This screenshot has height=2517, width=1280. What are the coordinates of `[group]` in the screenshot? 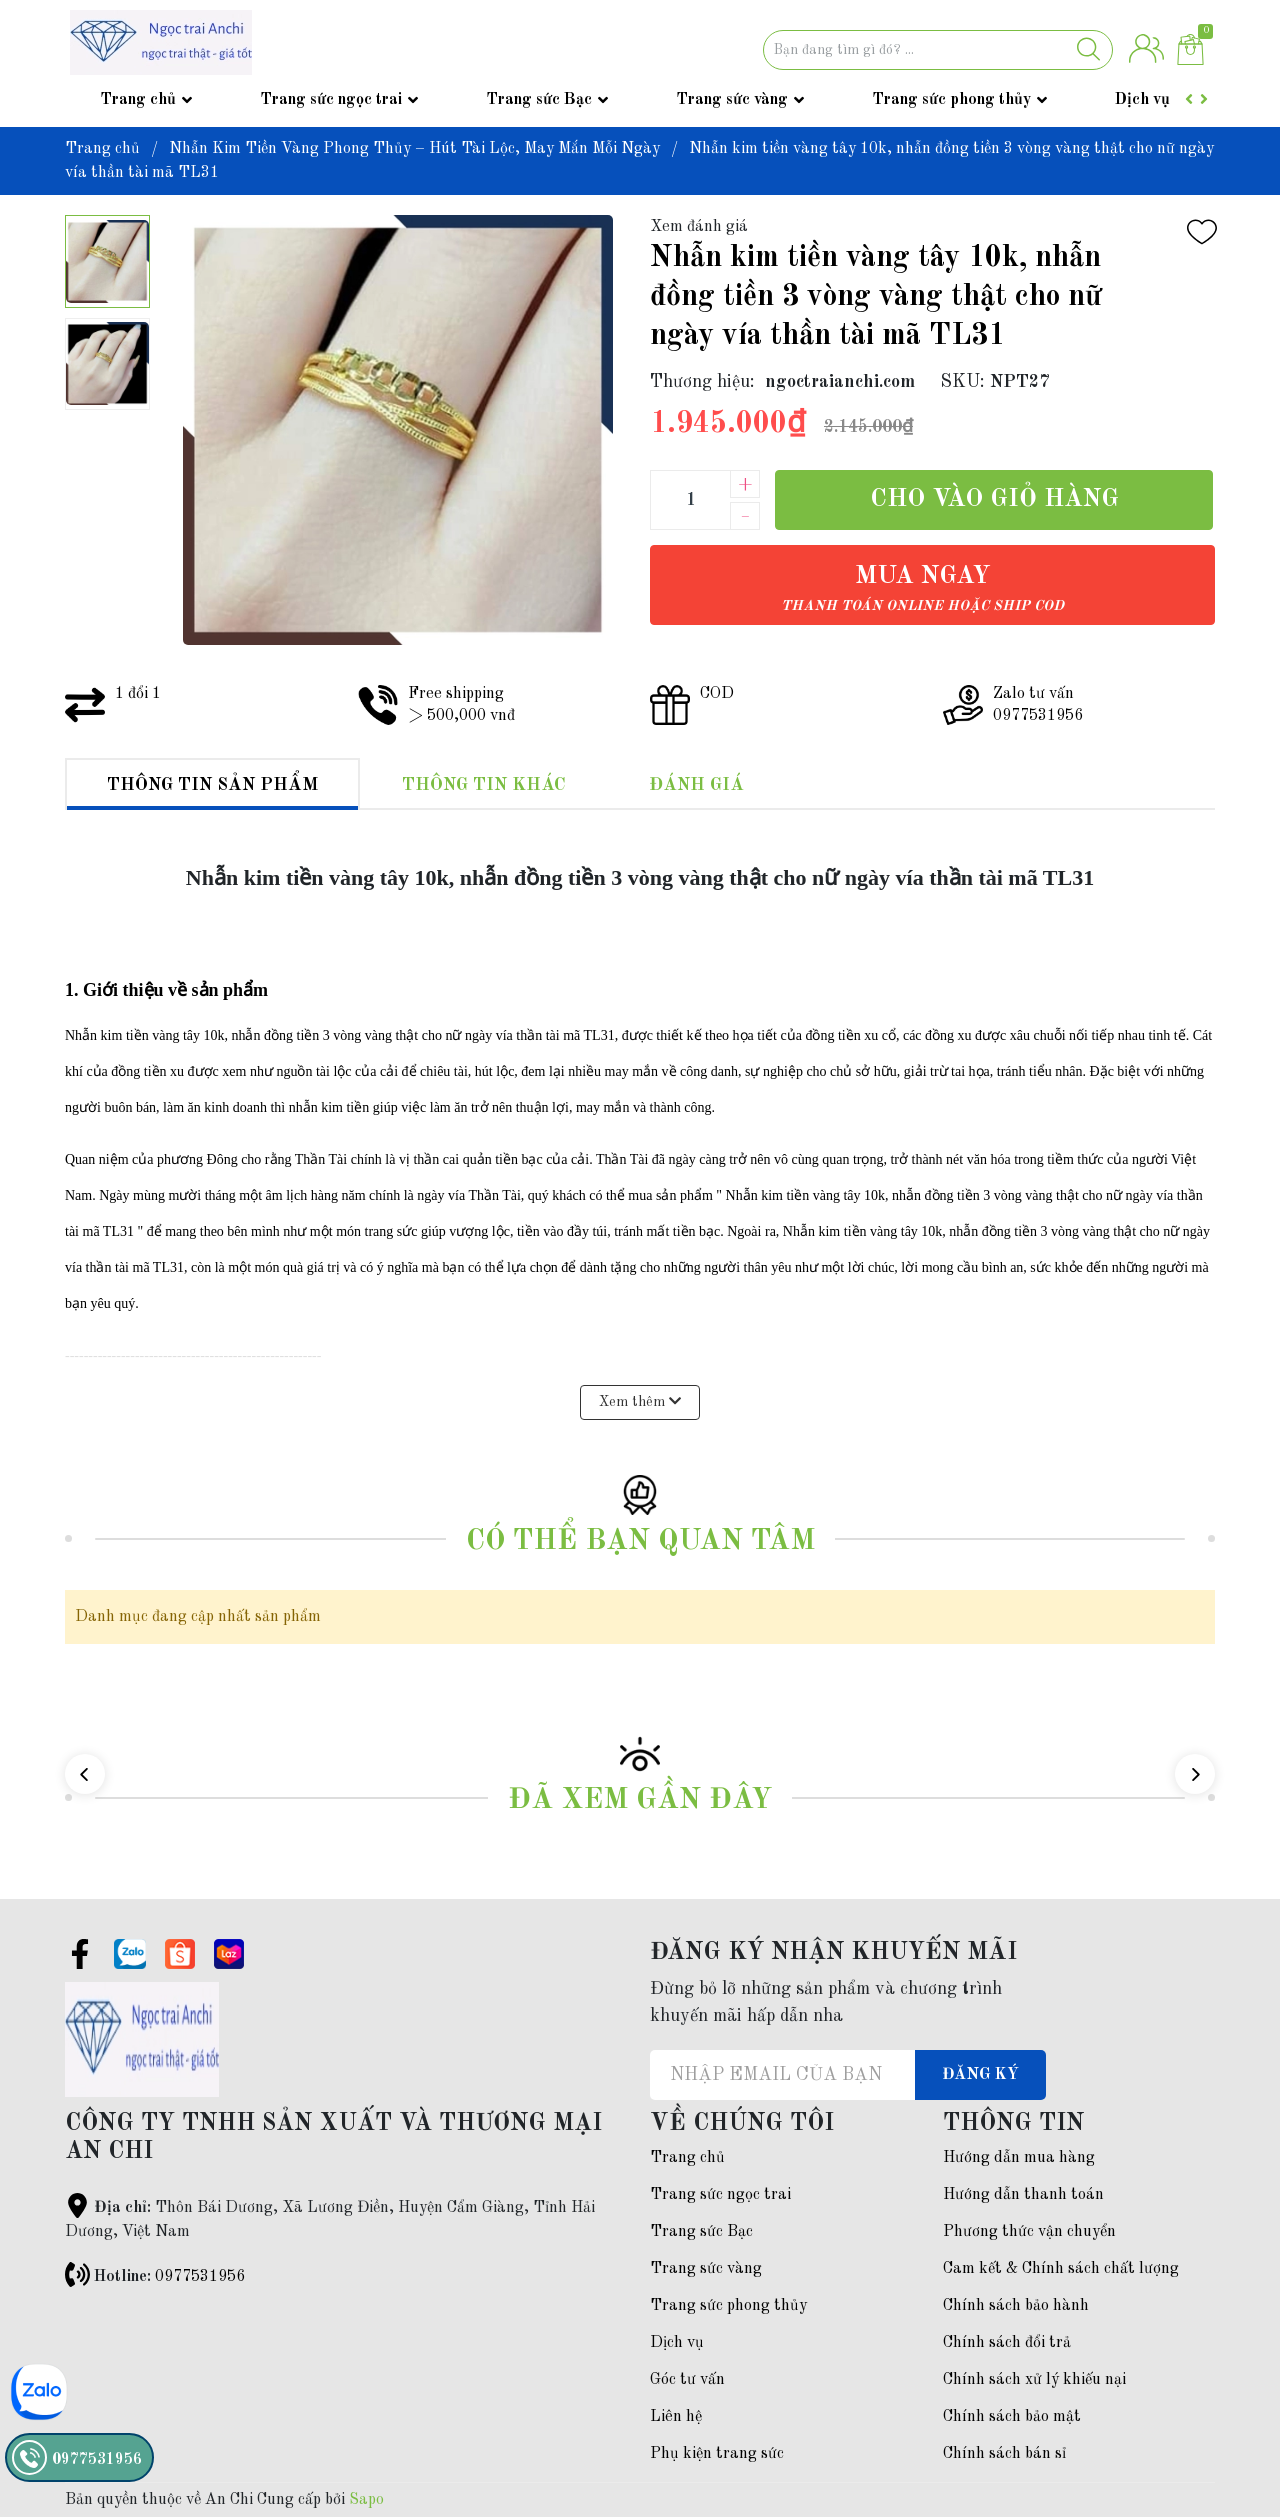 It's located at (397, 430).